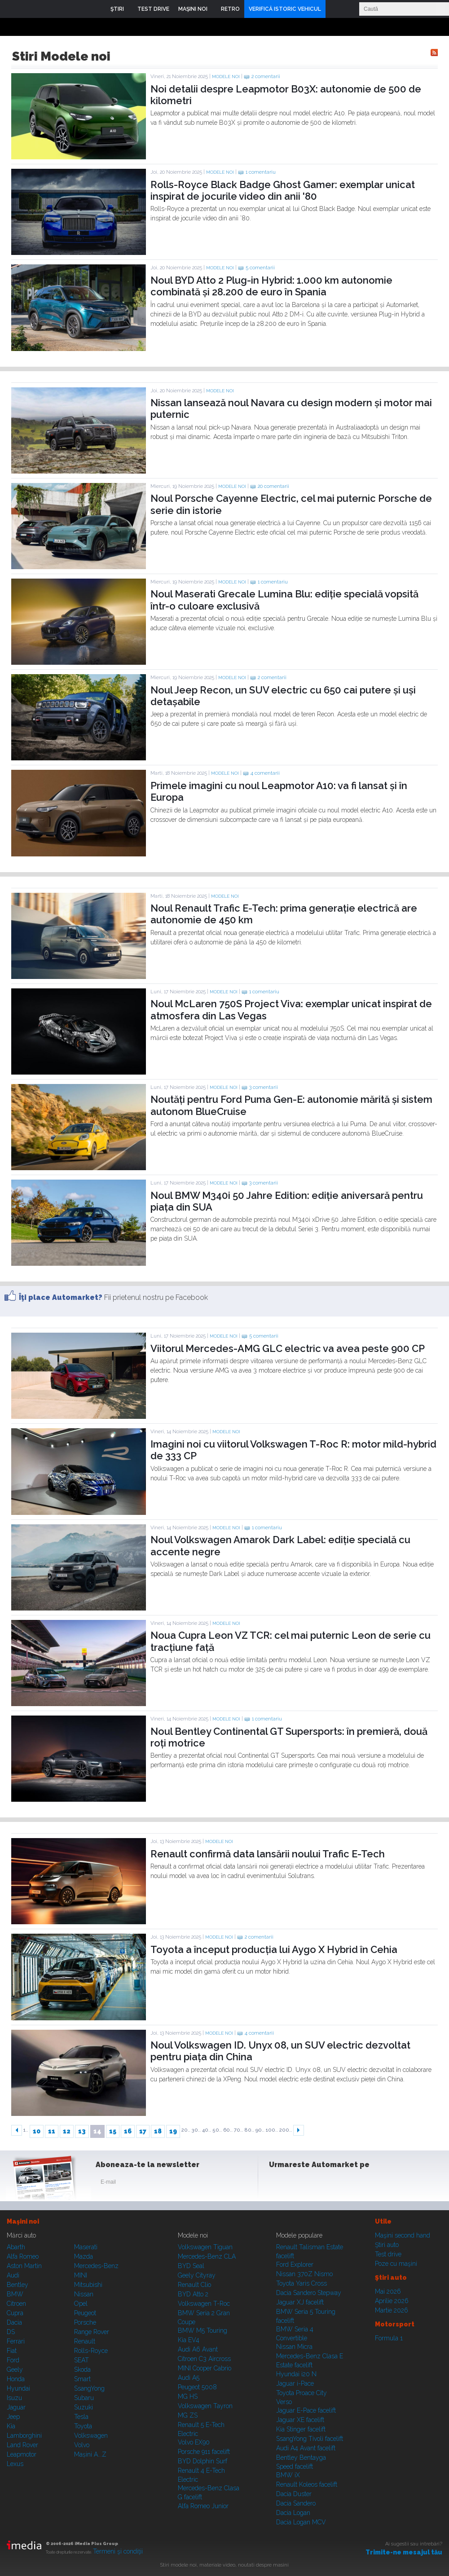  Describe the element at coordinates (83, 2294) in the screenshot. I see `Nissan` at that location.